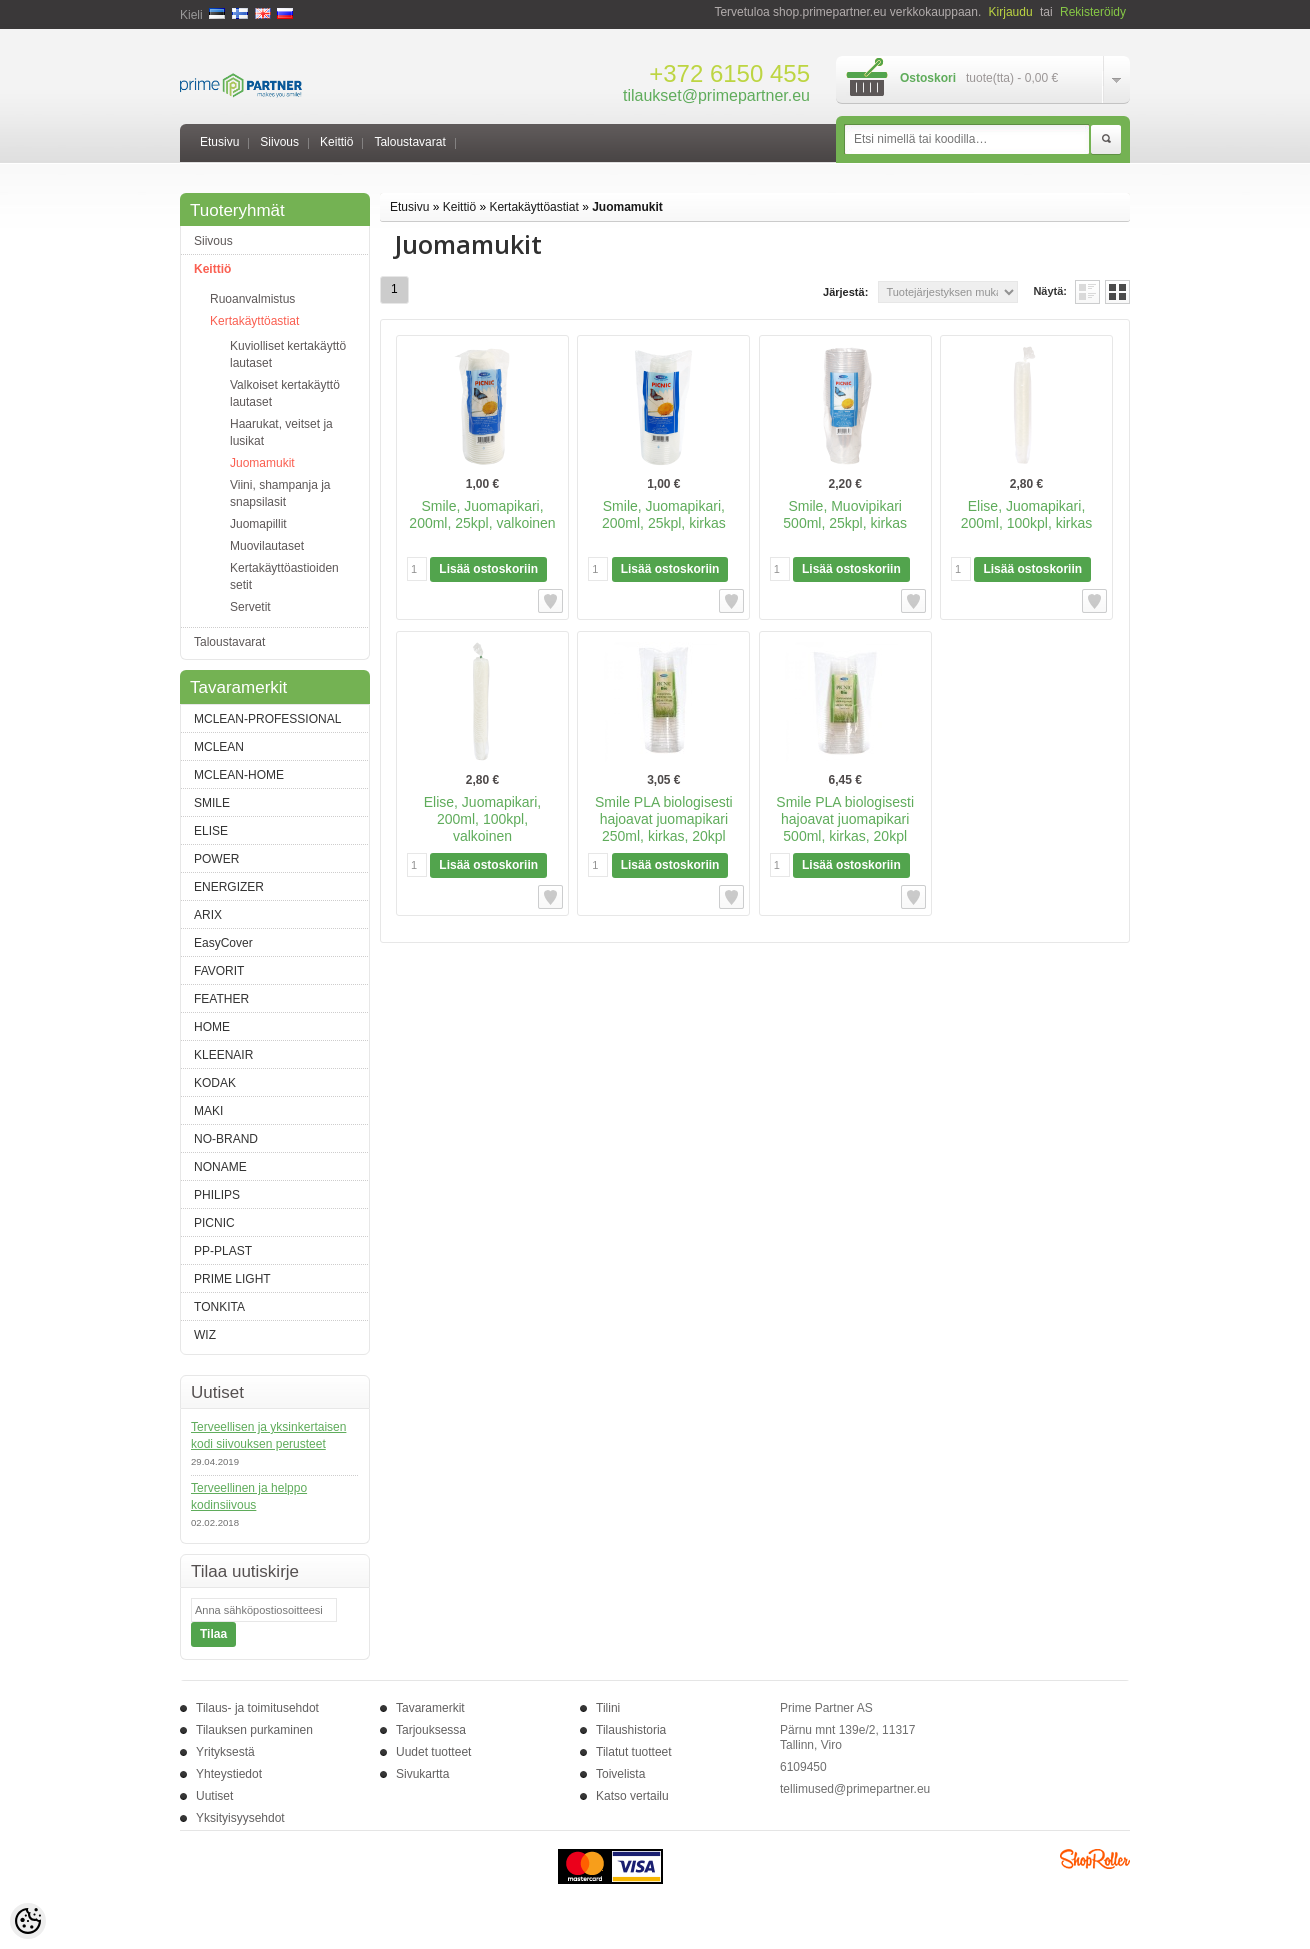 The width and height of the screenshot is (1310, 1949). I want to click on Smile PLA biologisesti hajoavat juomapikari 500ml, kirkas, 20kpl, so click(845, 819).